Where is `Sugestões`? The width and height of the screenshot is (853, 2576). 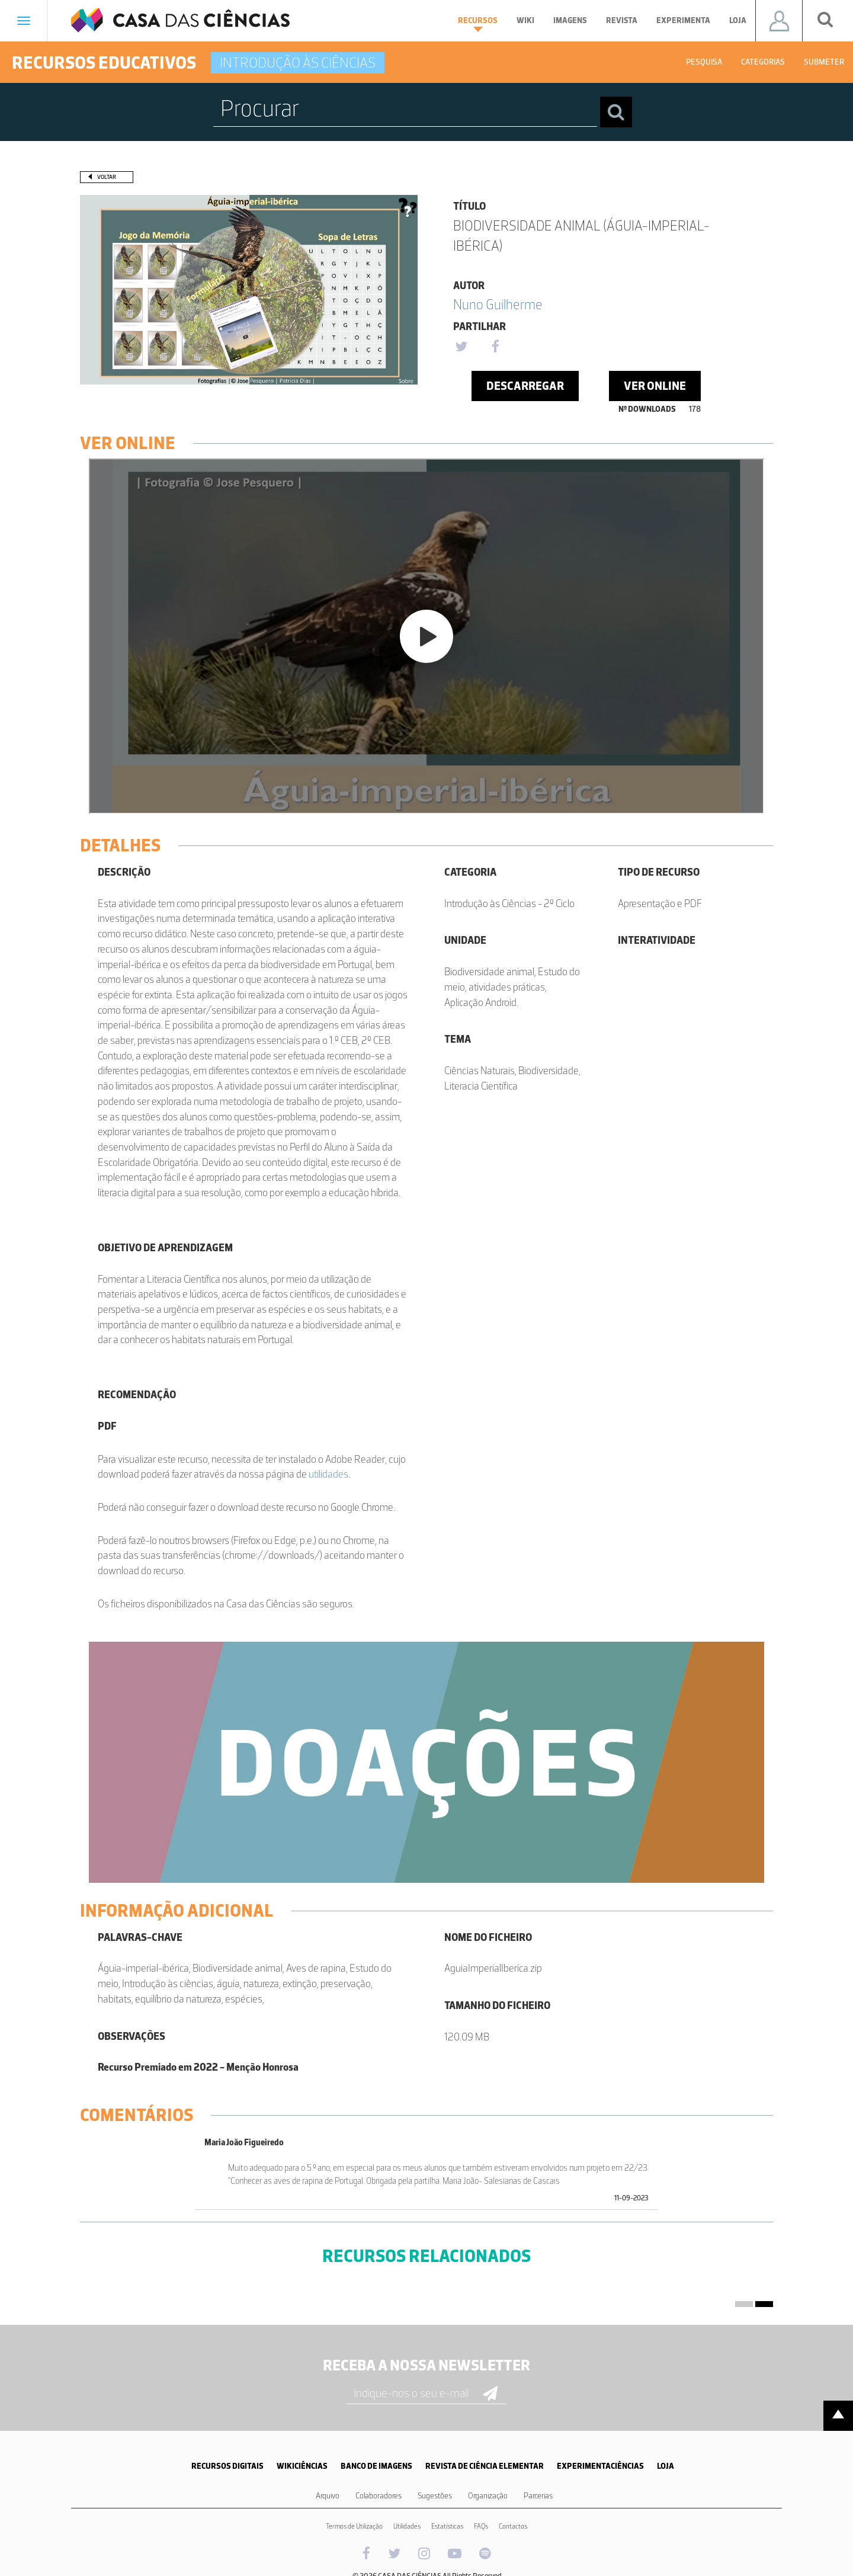 Sugestões is located at coordinates (435, 2496).